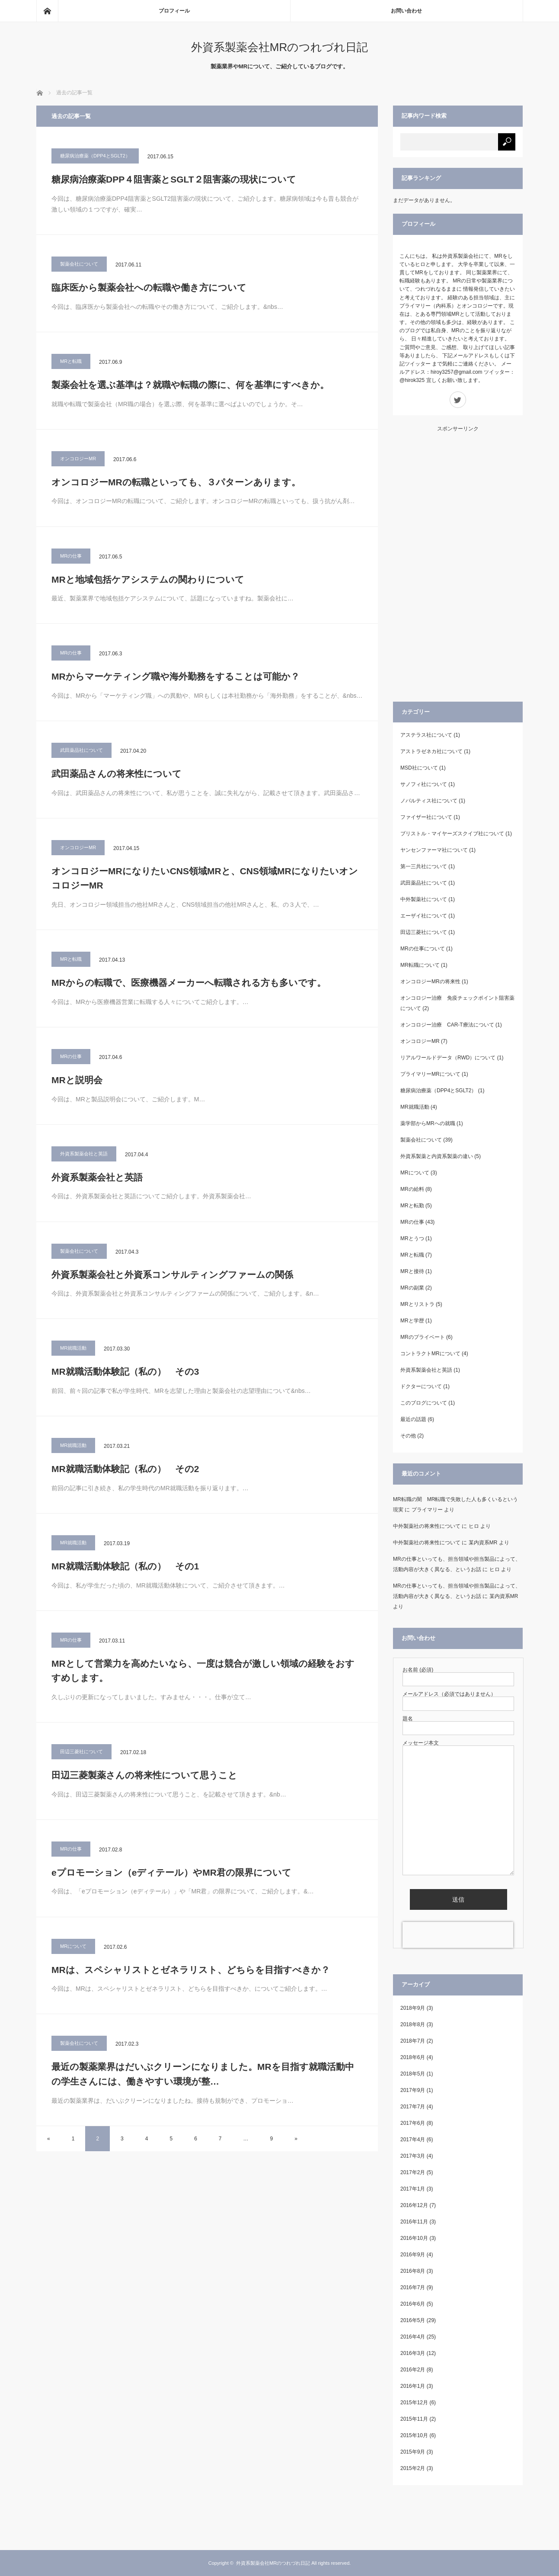 This screenshot has height=2576, width=559. Describe the element at coordinates (412, 2041) in the screenshot. I see `2018年7月` at that location.